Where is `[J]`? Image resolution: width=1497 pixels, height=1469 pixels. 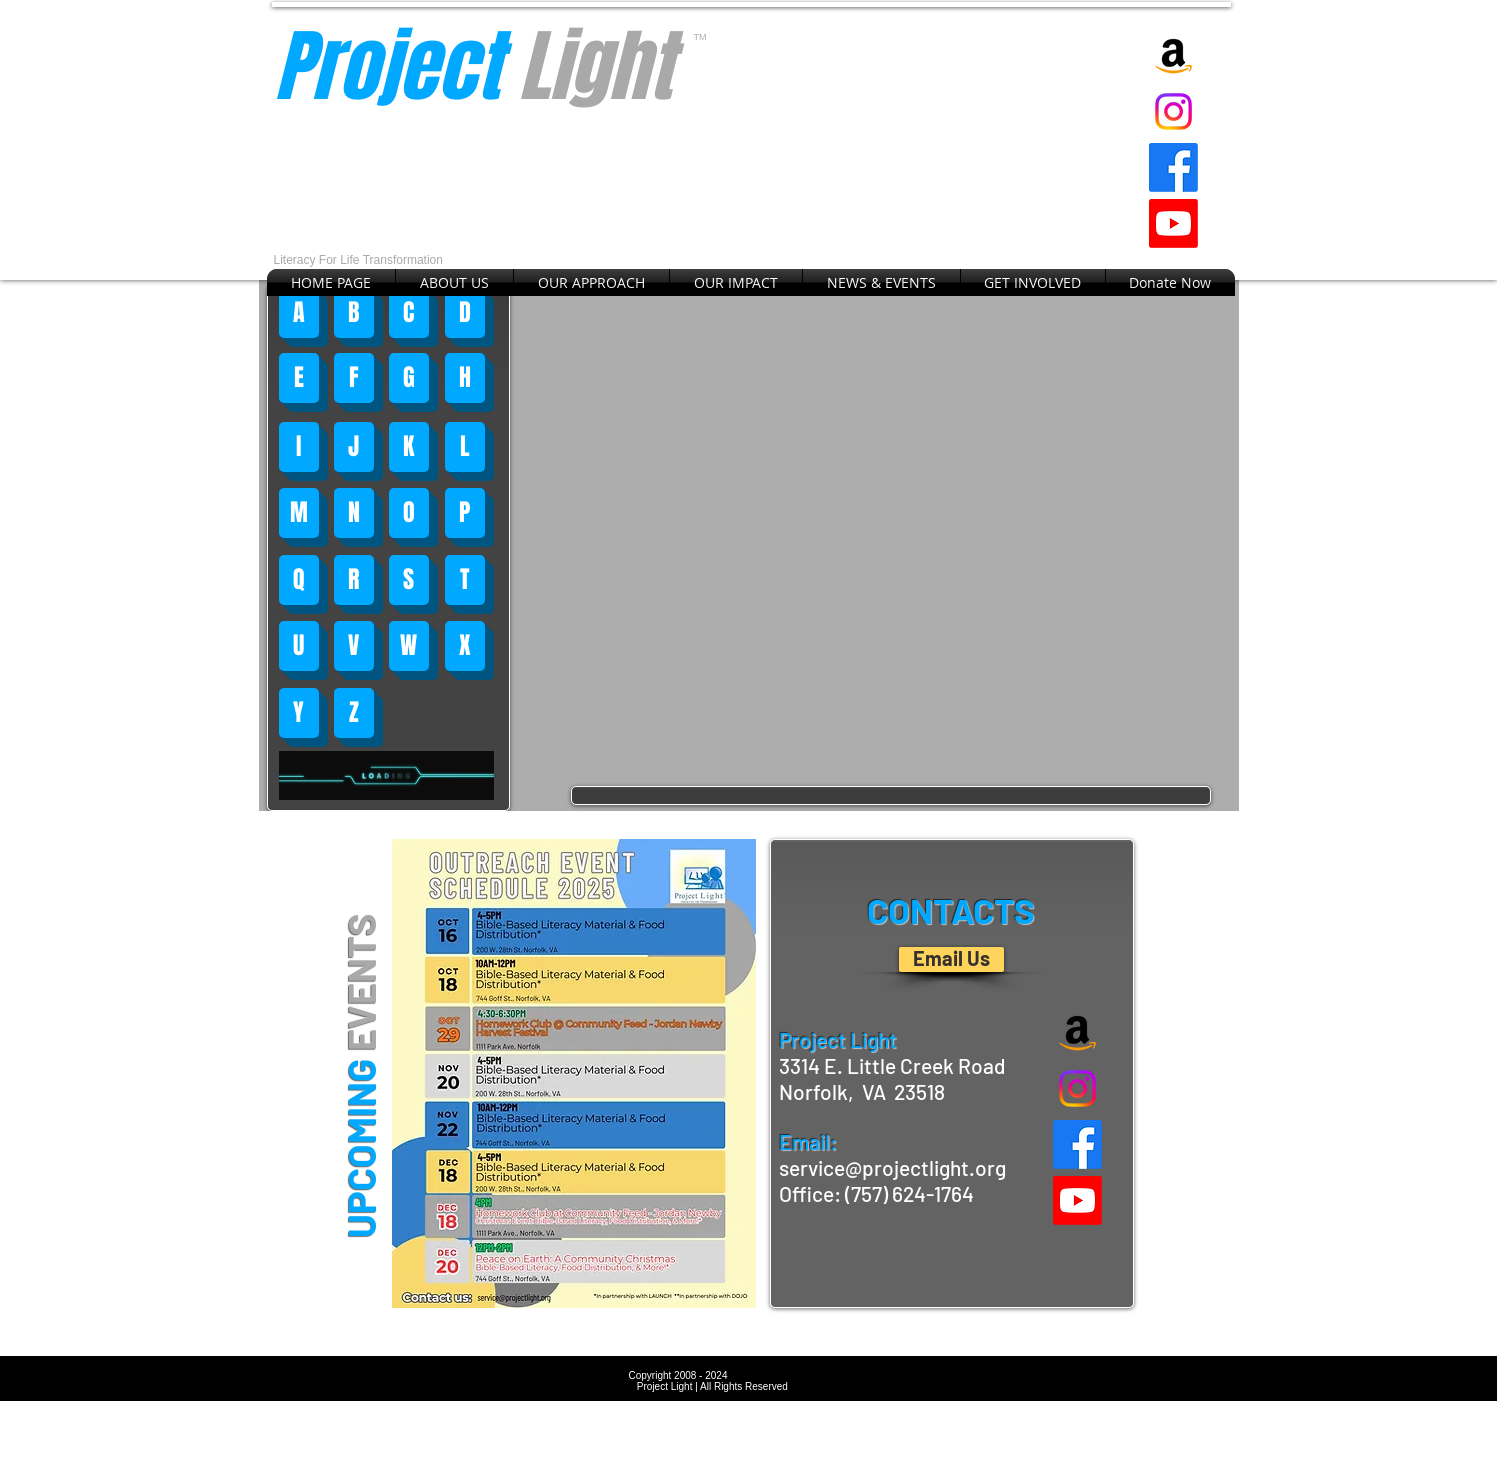
[J] is located at coordinates (354, 447).